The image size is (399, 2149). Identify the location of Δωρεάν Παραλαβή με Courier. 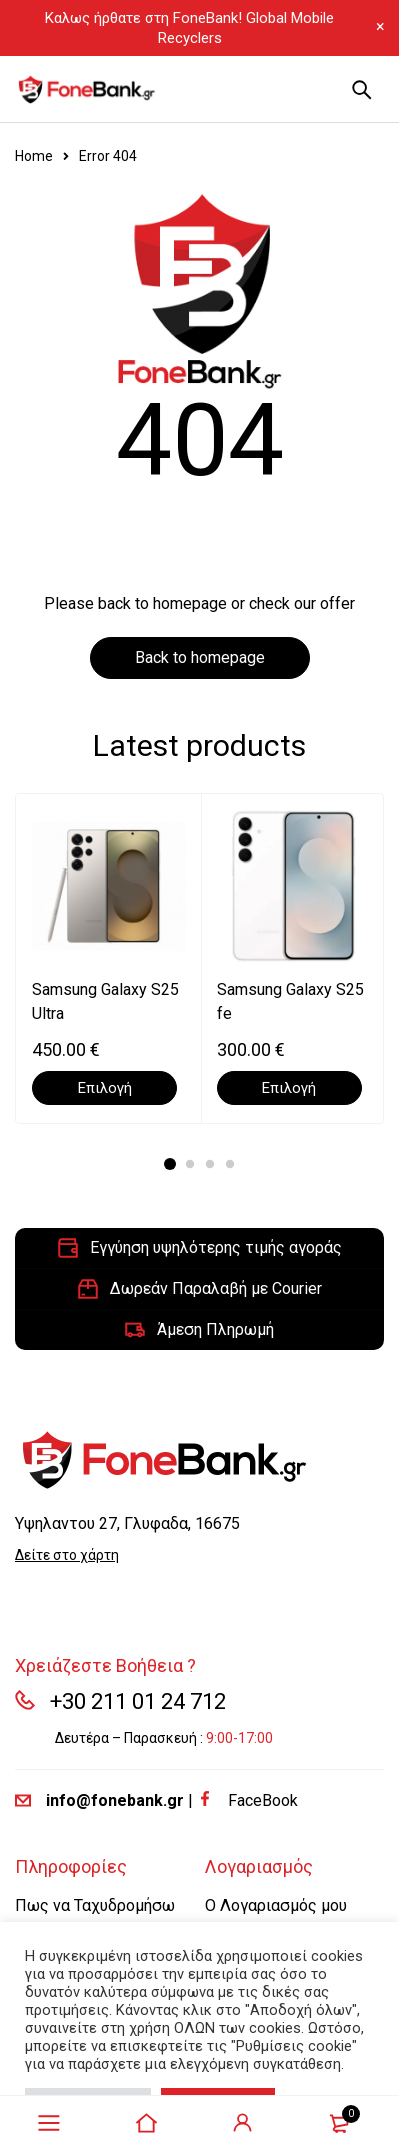
(216, 1288).